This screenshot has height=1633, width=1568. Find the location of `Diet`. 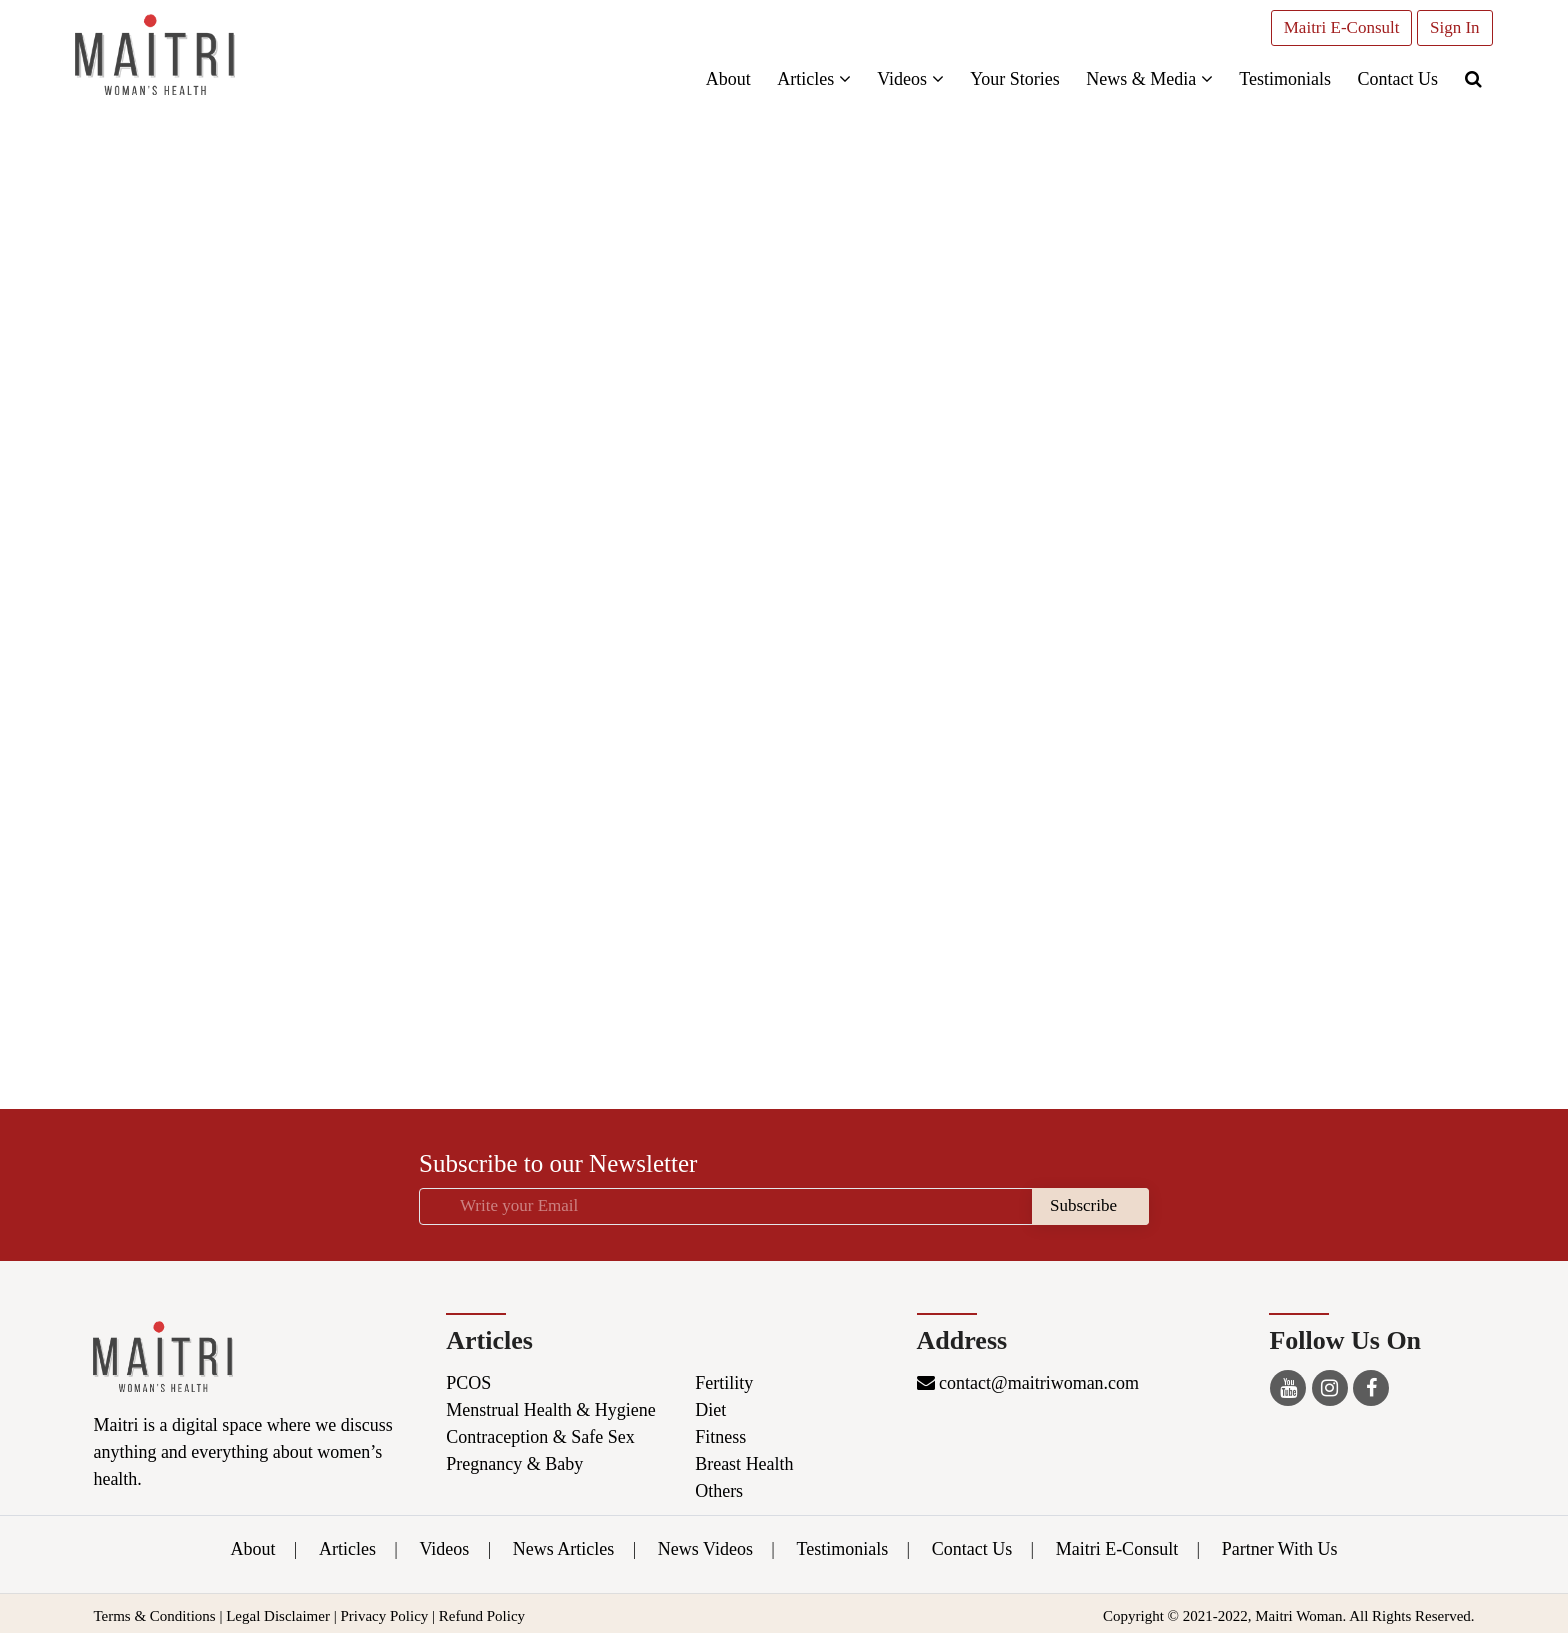

Diet is located at coordinates (710, 1410).